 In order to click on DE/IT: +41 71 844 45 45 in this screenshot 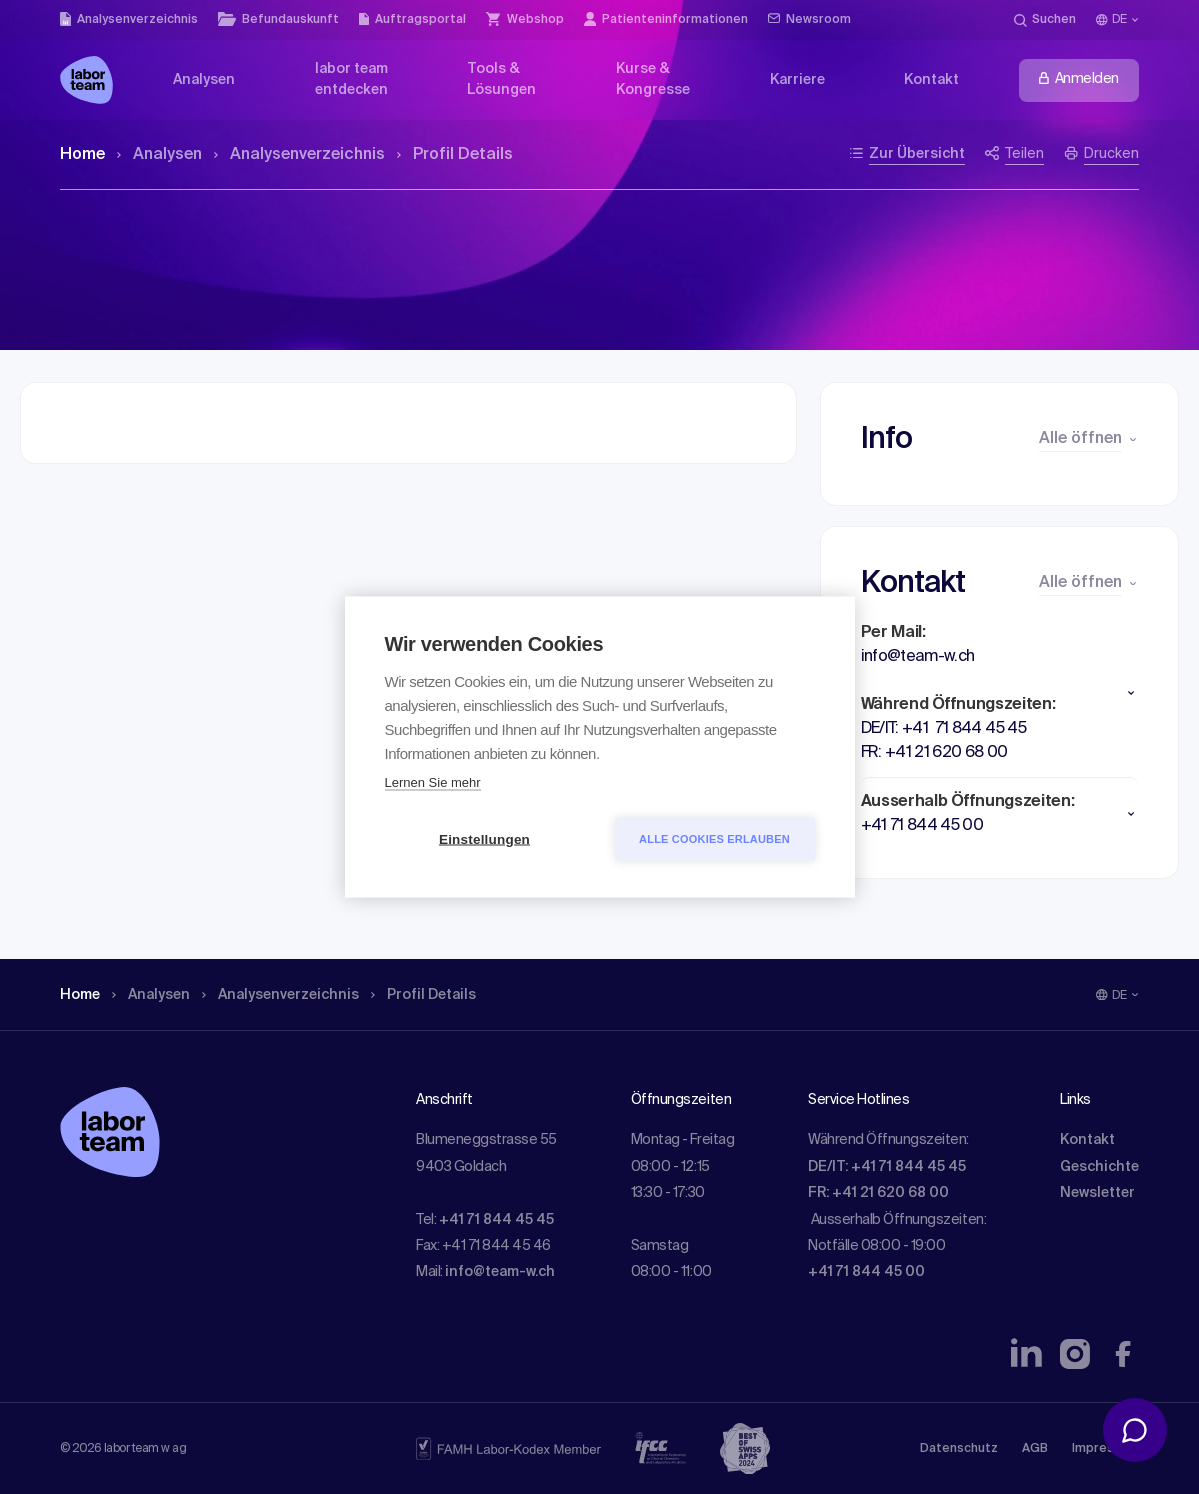, I will do `click(887, 1167)`.